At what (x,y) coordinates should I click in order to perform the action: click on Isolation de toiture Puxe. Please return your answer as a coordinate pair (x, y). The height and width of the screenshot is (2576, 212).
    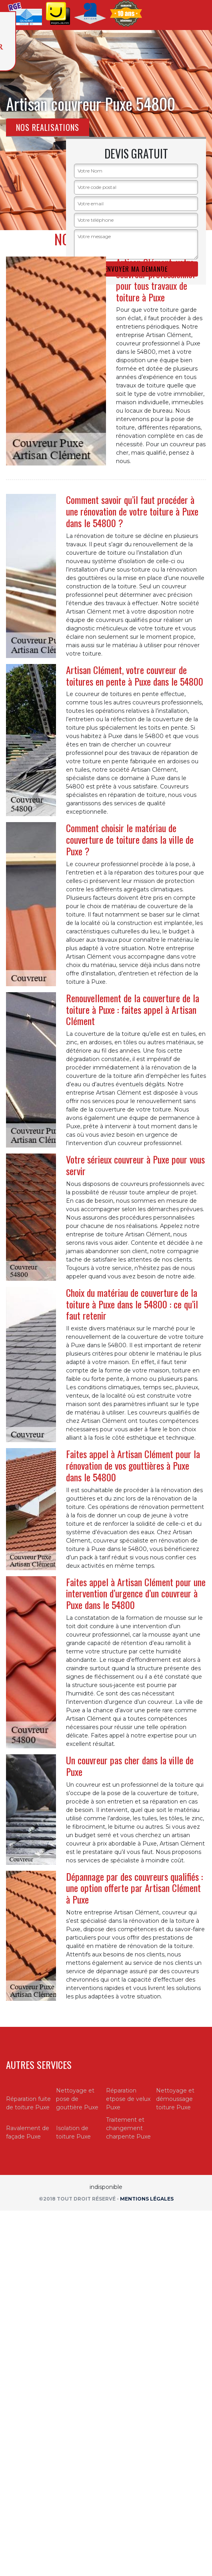
    Looking at the image, I should click on (73, 2132).